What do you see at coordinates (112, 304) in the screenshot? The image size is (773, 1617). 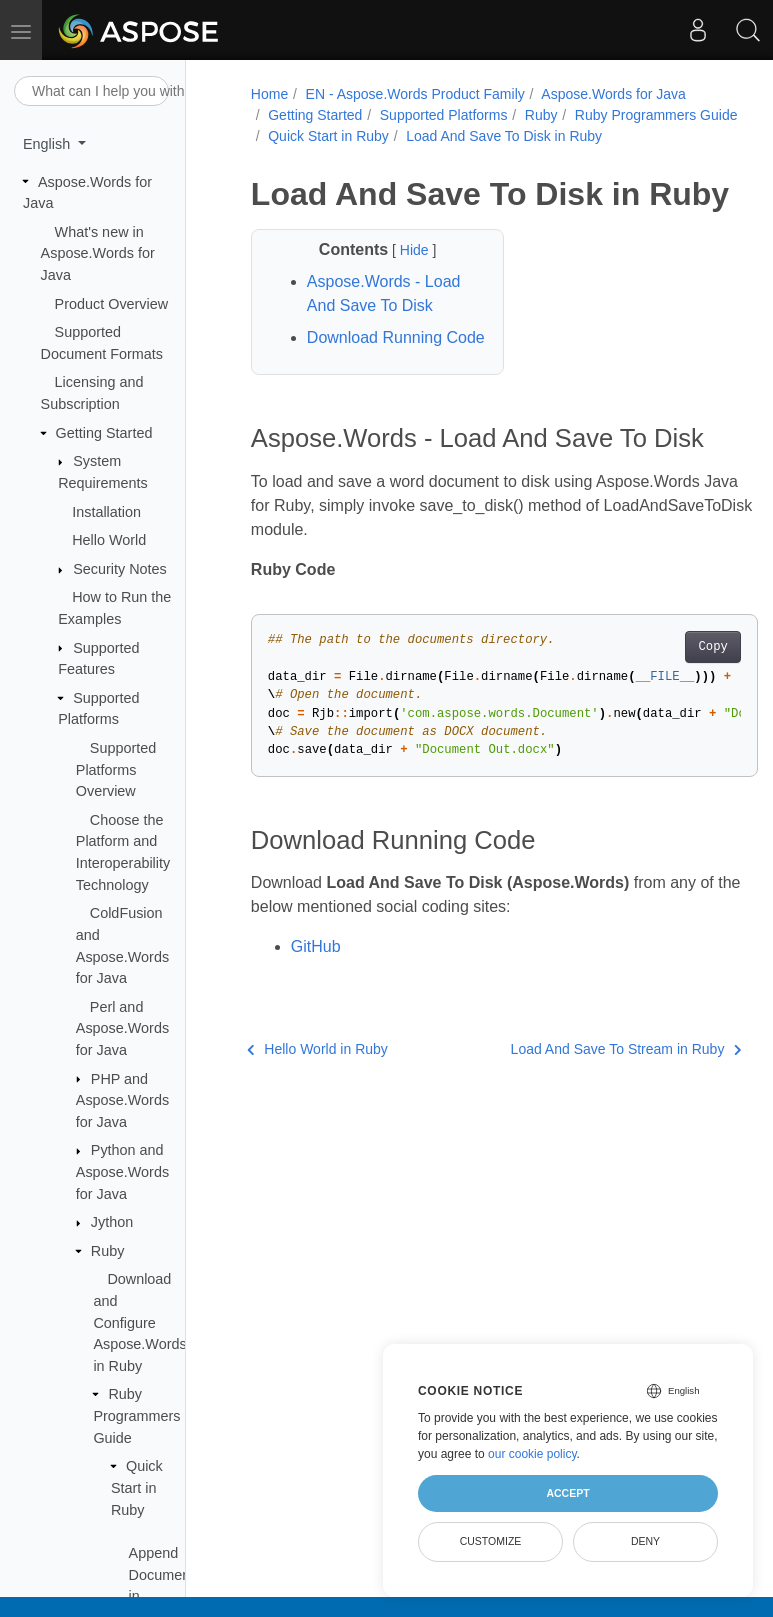 I see `Product Overview` at bounding box center [112, 304].